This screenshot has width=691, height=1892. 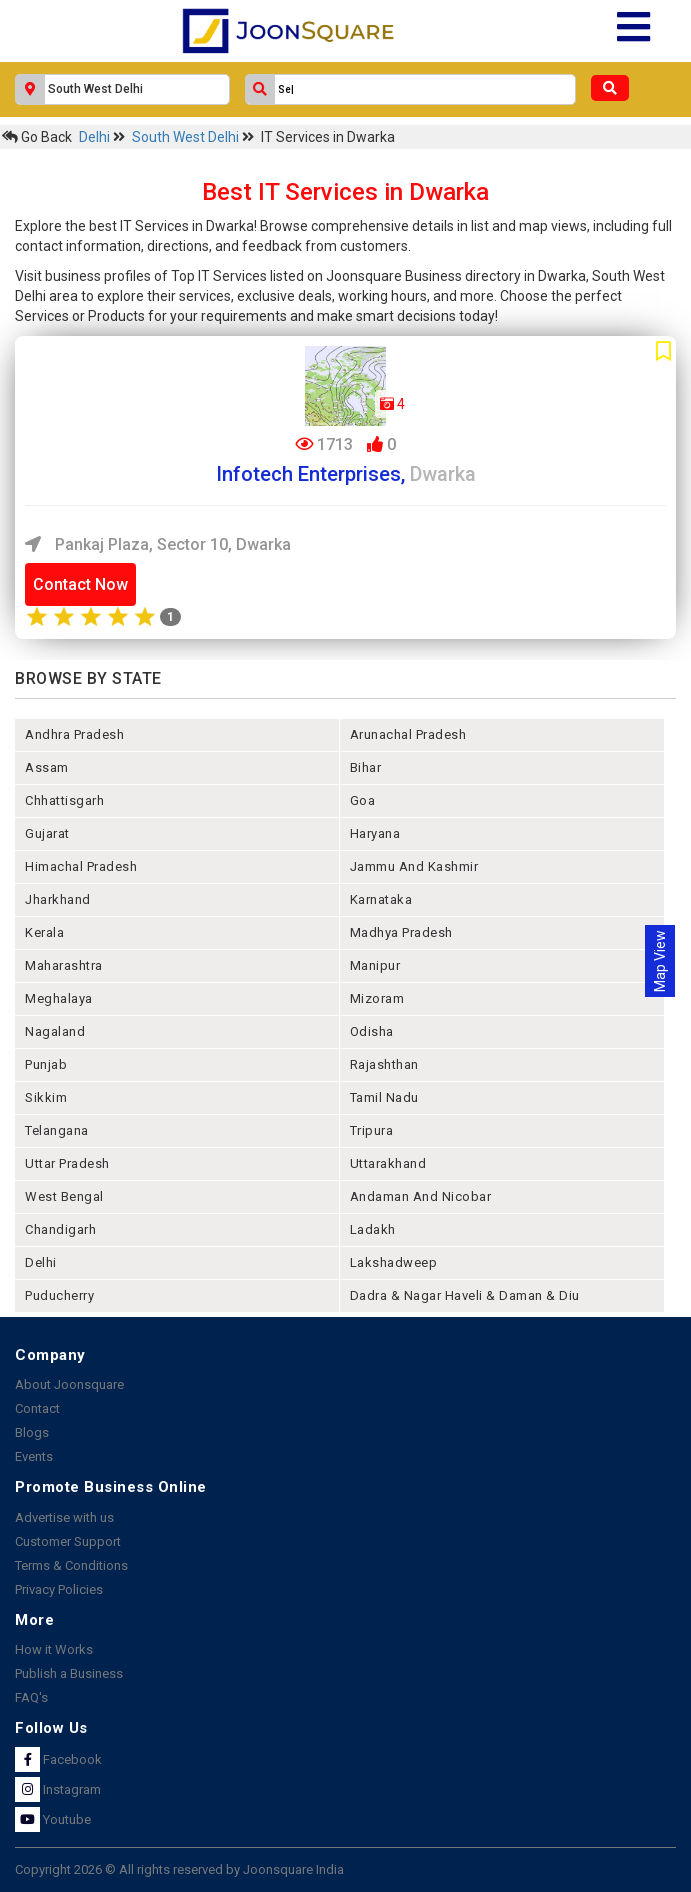 What do you see at coordinates (372, 1130) in the screenshot?
I see `tripura` at bounding box center [372, 1130].